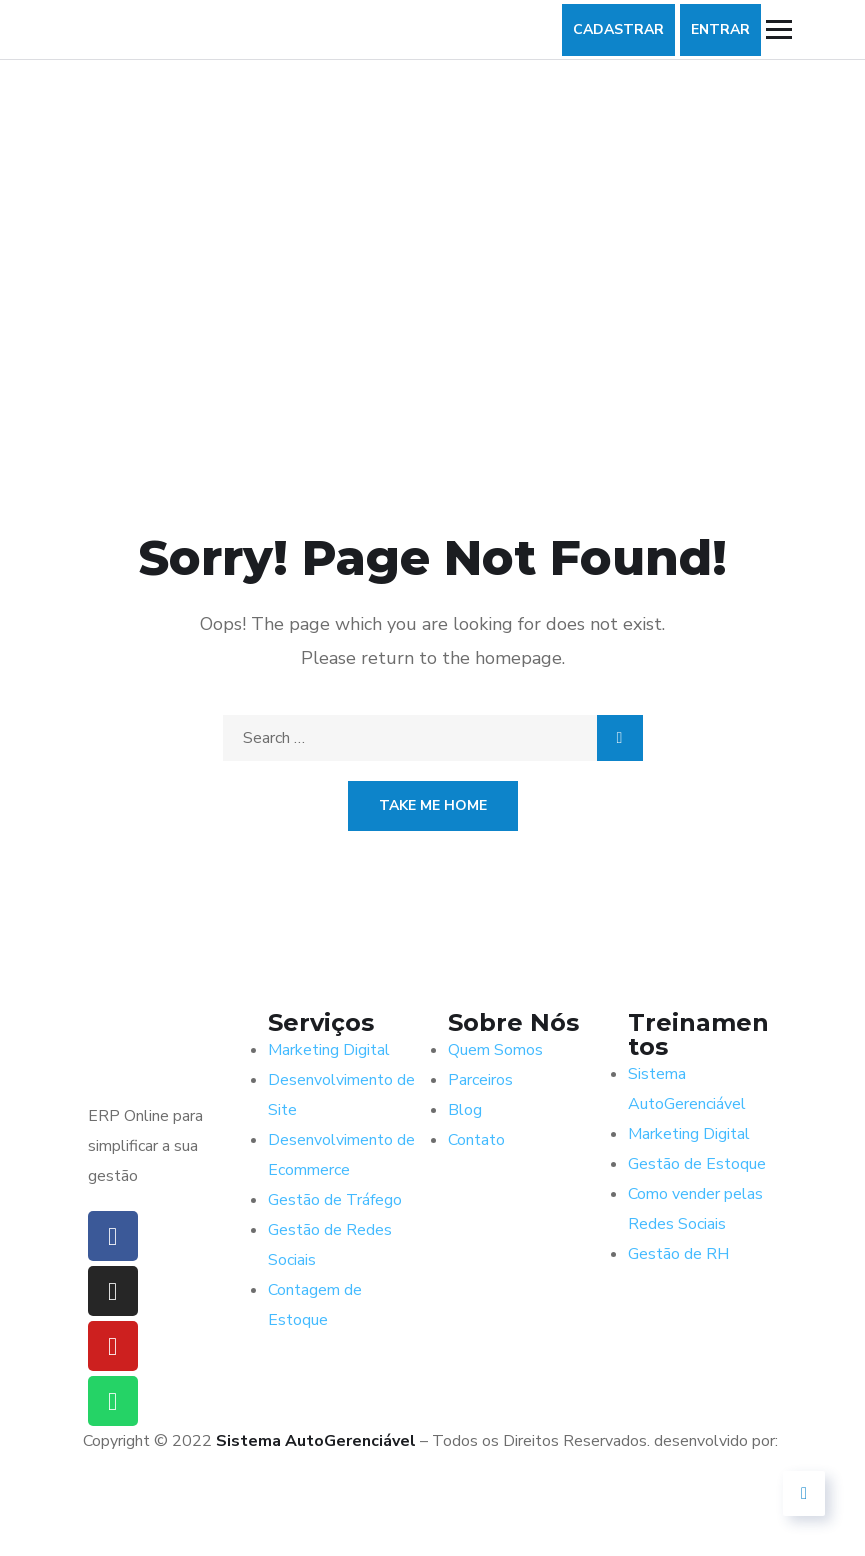  Describe the element at coordinates (433, 805) in the screenshot. I see `Take Me Home` at that location.